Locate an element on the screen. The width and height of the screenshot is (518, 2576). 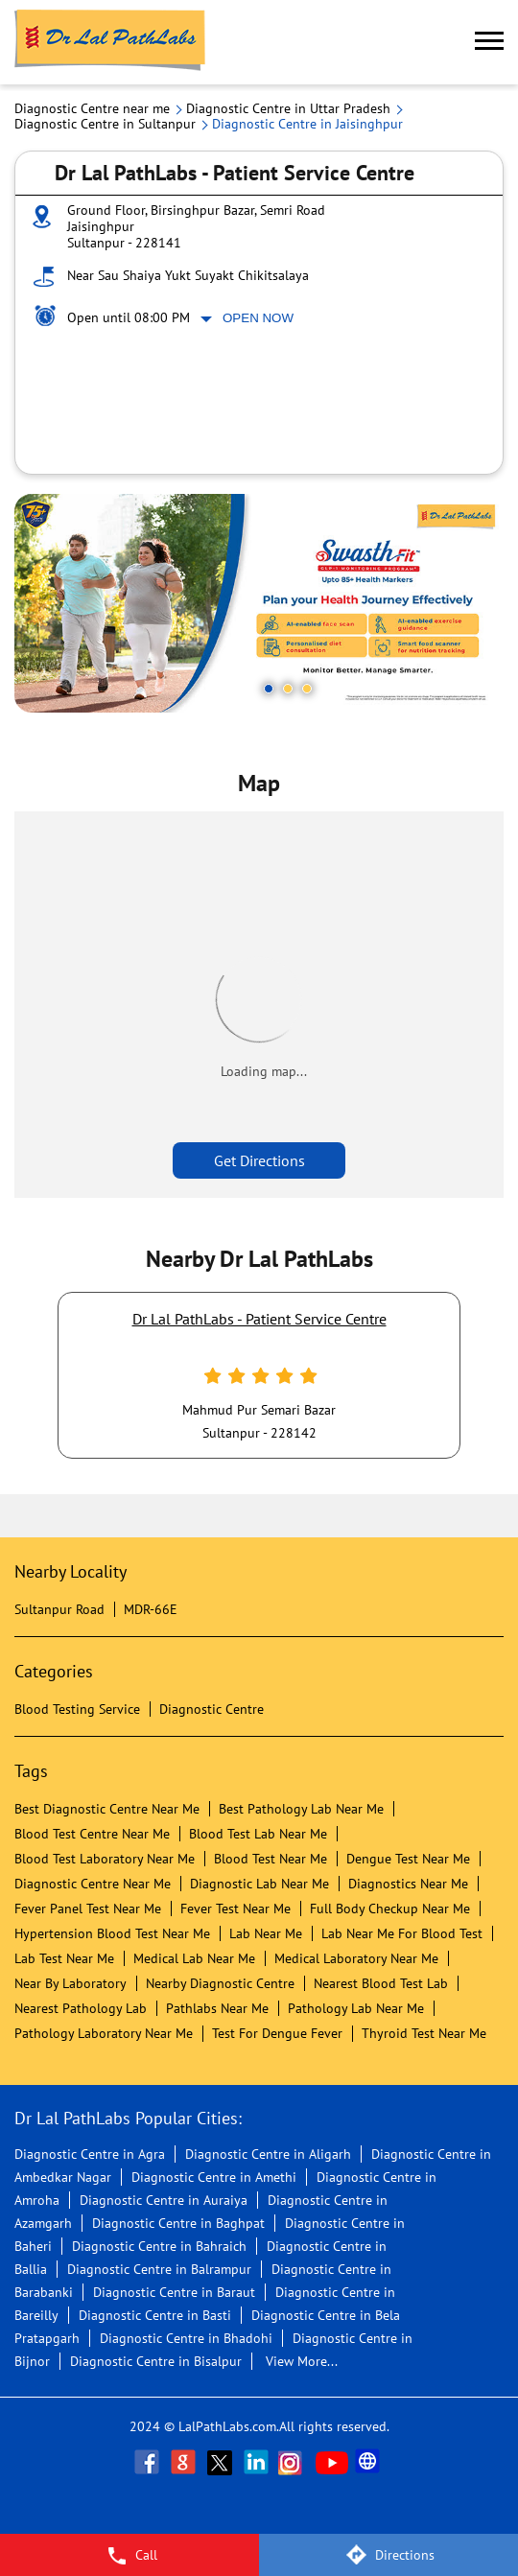
[tabpanel] is located at coordinates (259, 603).